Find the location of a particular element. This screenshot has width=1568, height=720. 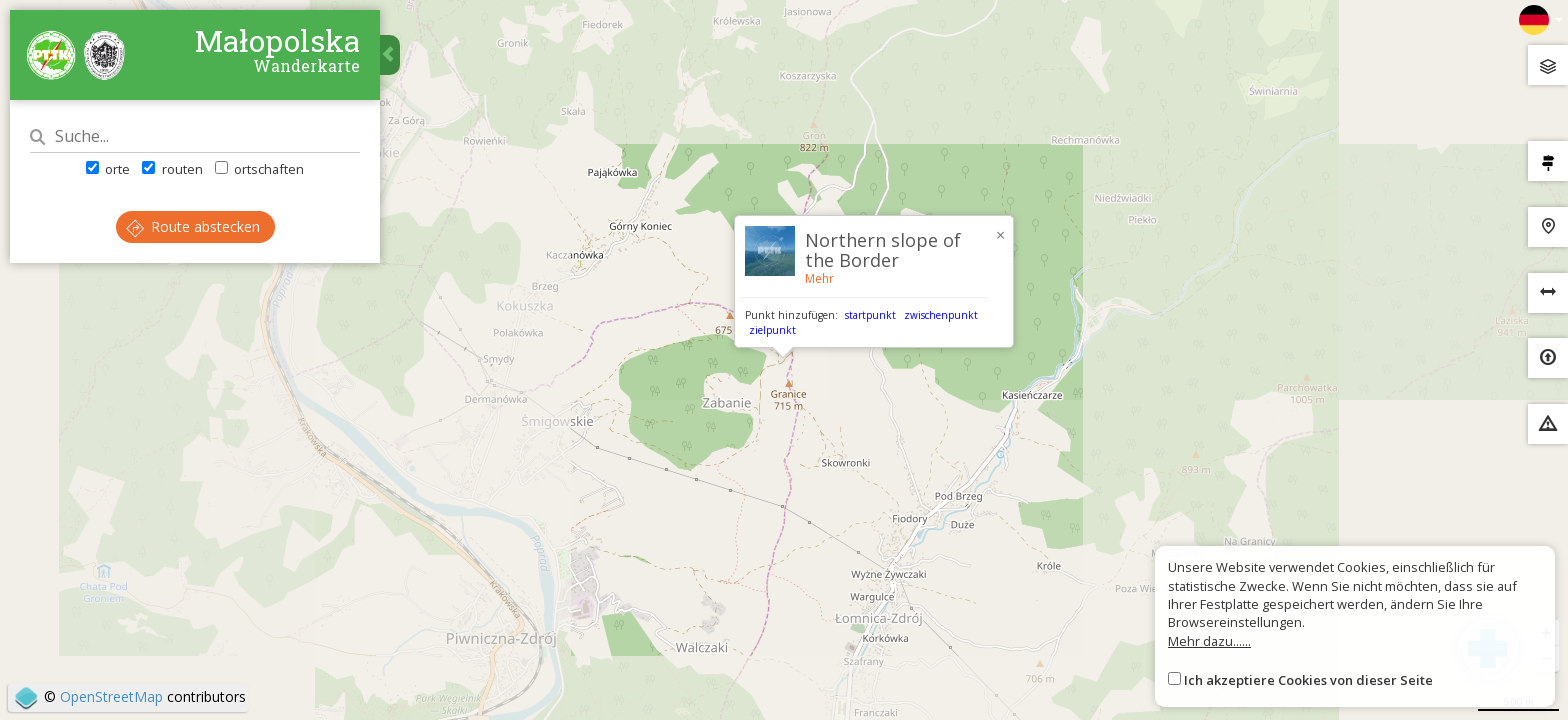

ortschaften is located at coordinates (259, 169).